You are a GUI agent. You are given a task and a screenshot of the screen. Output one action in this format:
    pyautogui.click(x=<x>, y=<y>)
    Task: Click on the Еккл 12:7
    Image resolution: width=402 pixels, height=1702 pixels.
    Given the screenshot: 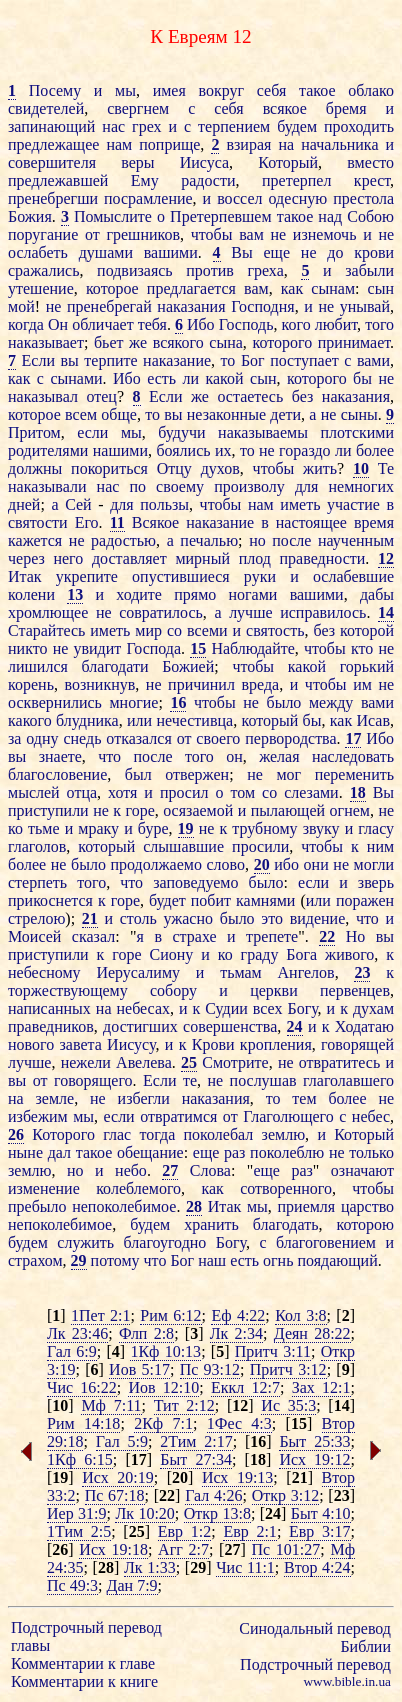 What is the action you would take?
    pyautogui.click(x=245, y=1387)
    